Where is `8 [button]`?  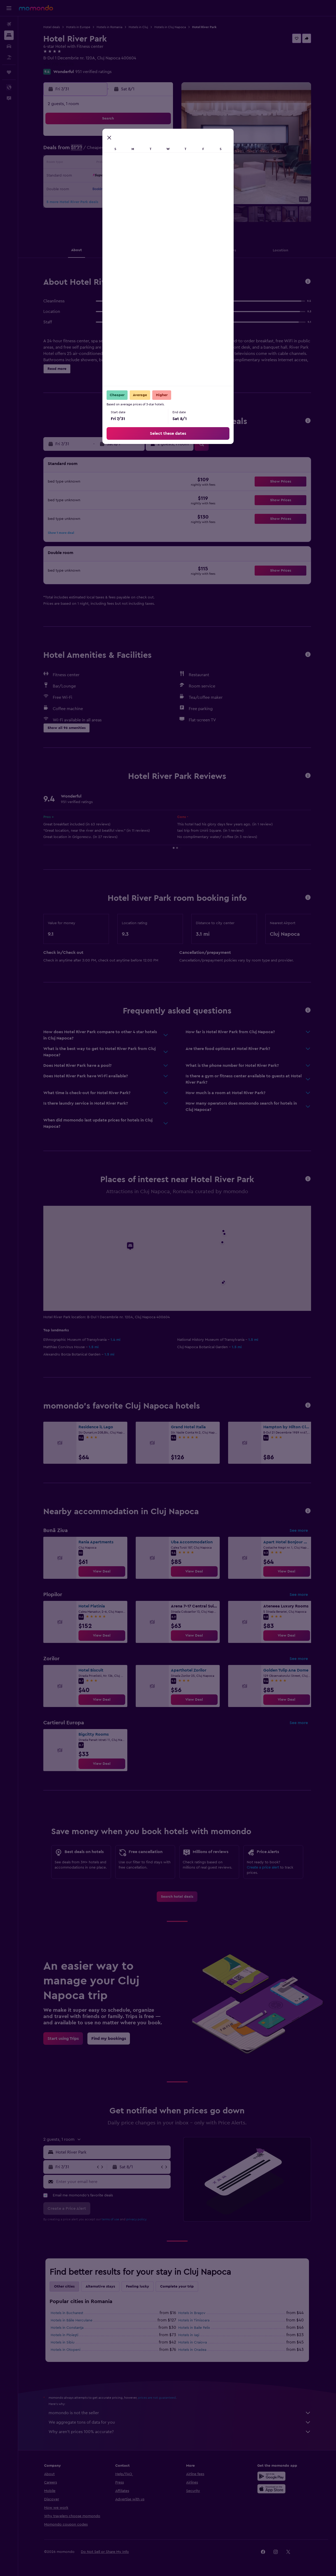
8 [button] is located at coordinates (121, 151).